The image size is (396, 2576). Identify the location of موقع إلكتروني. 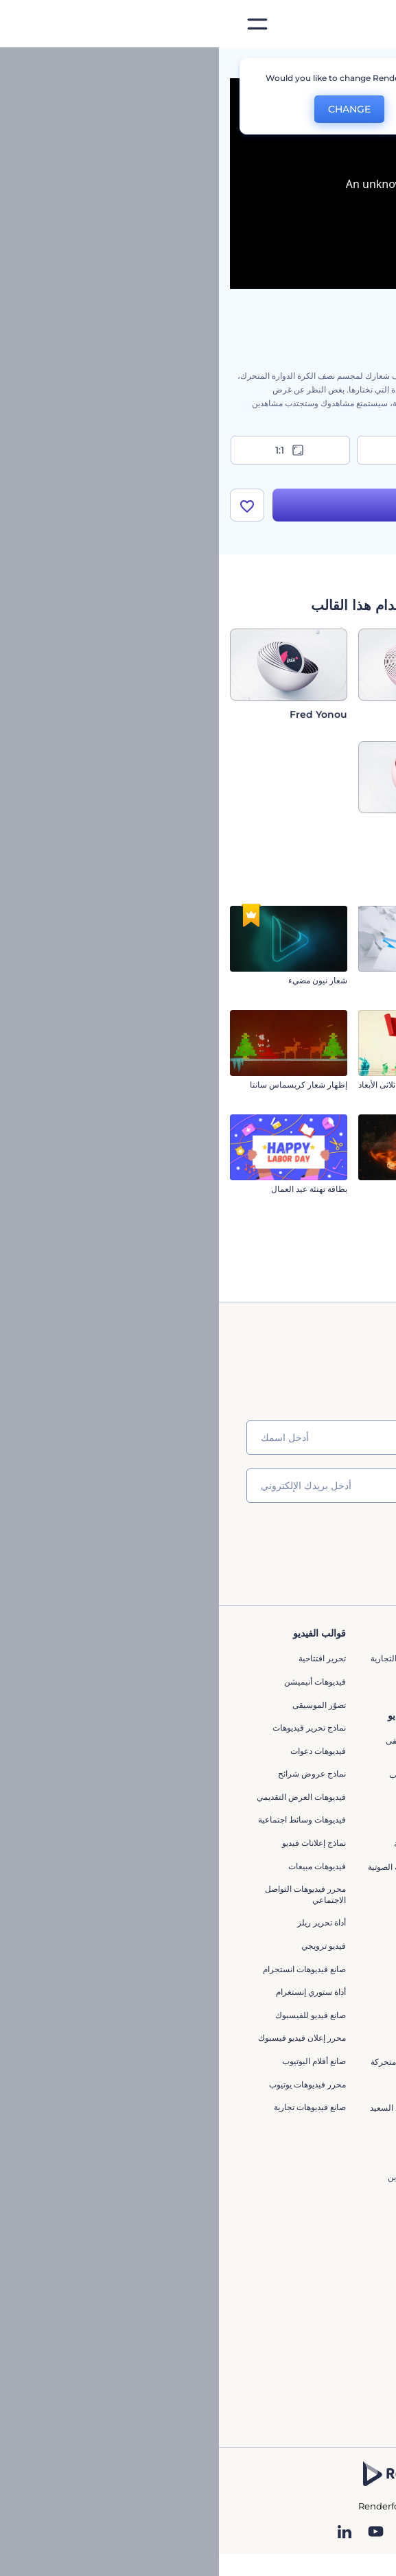
(344, 2228).